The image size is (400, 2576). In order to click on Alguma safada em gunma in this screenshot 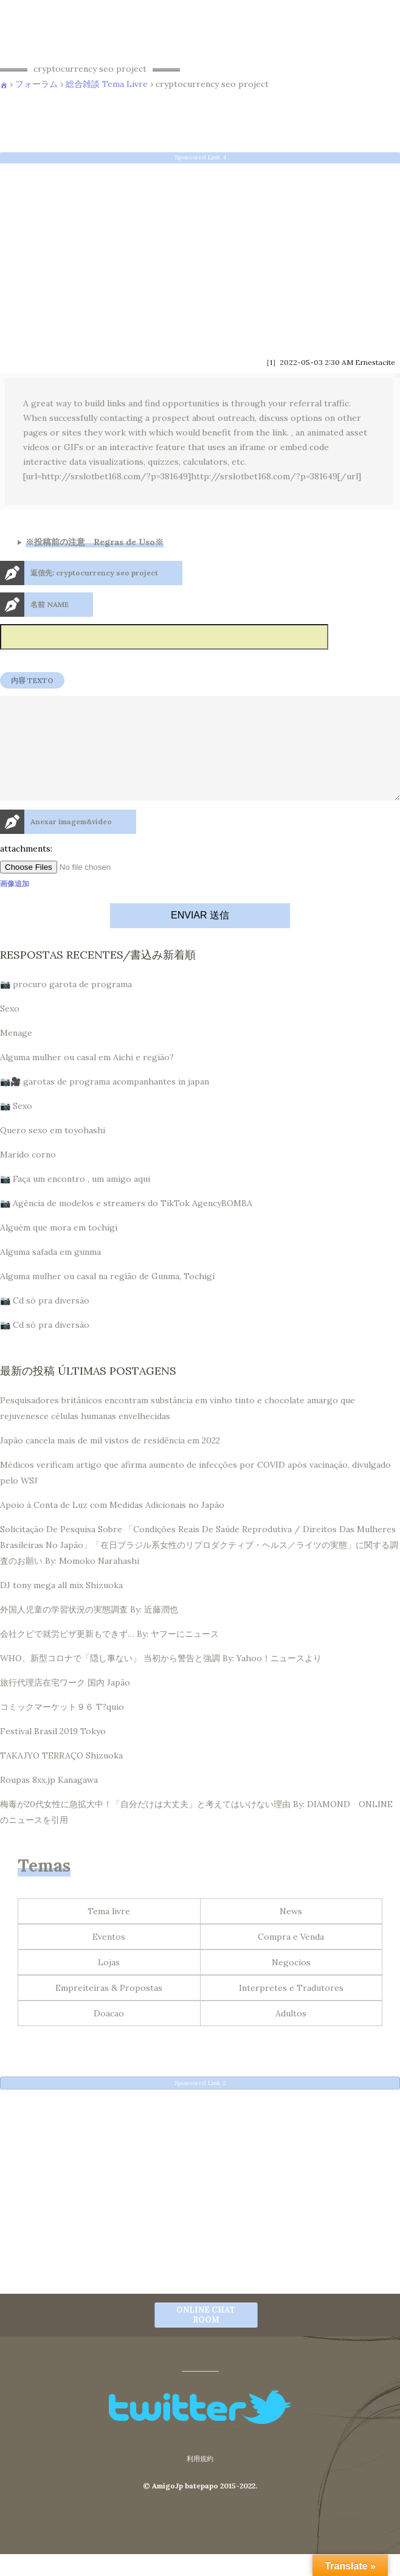, I will do `click(50, 1273)`.